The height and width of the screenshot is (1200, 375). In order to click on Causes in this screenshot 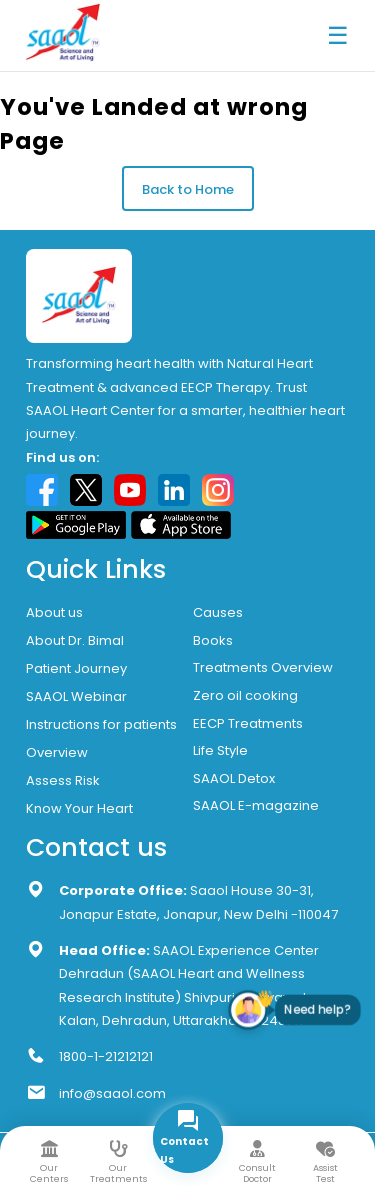, I will do `click(218, 612)`.